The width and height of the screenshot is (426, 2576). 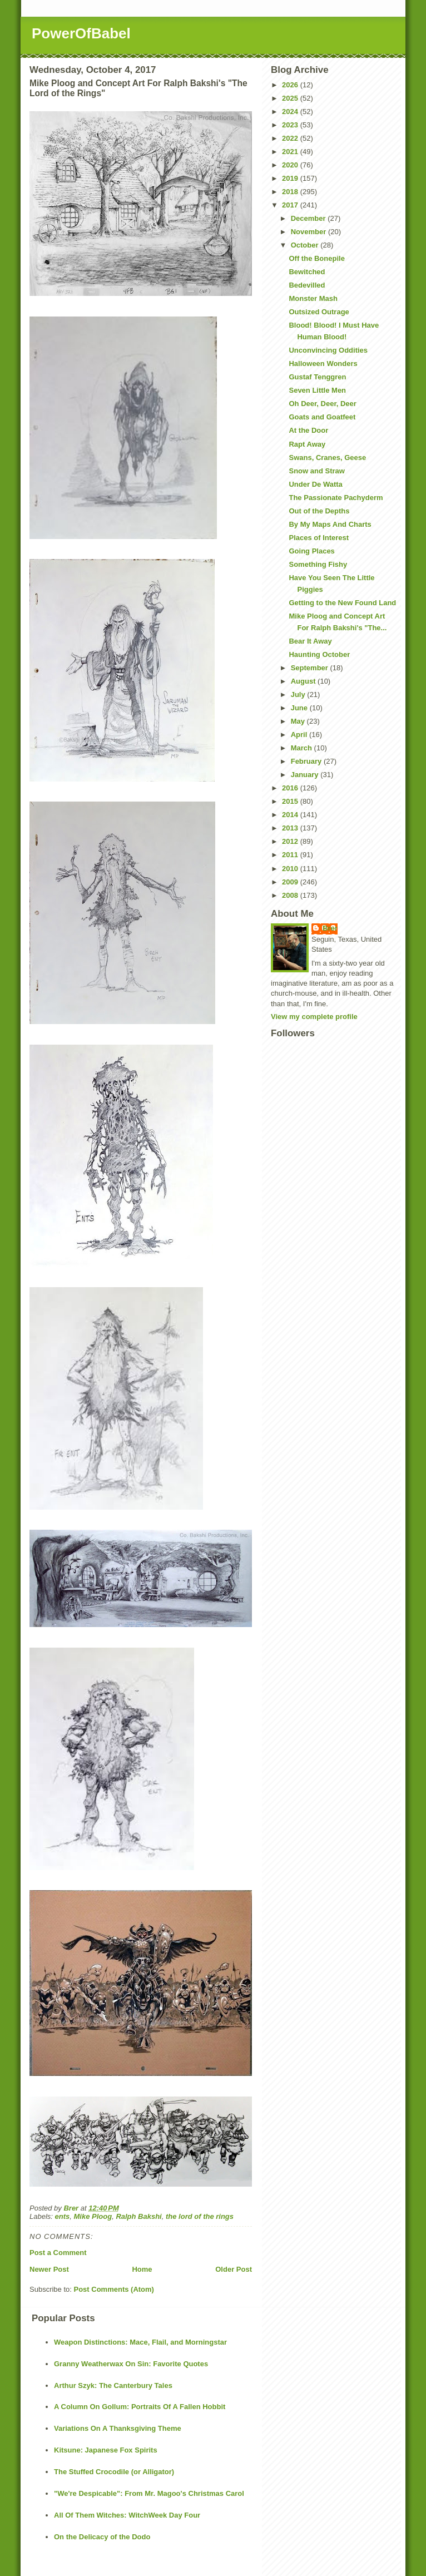 I want to click on 2015, so click(x=291, y=801).